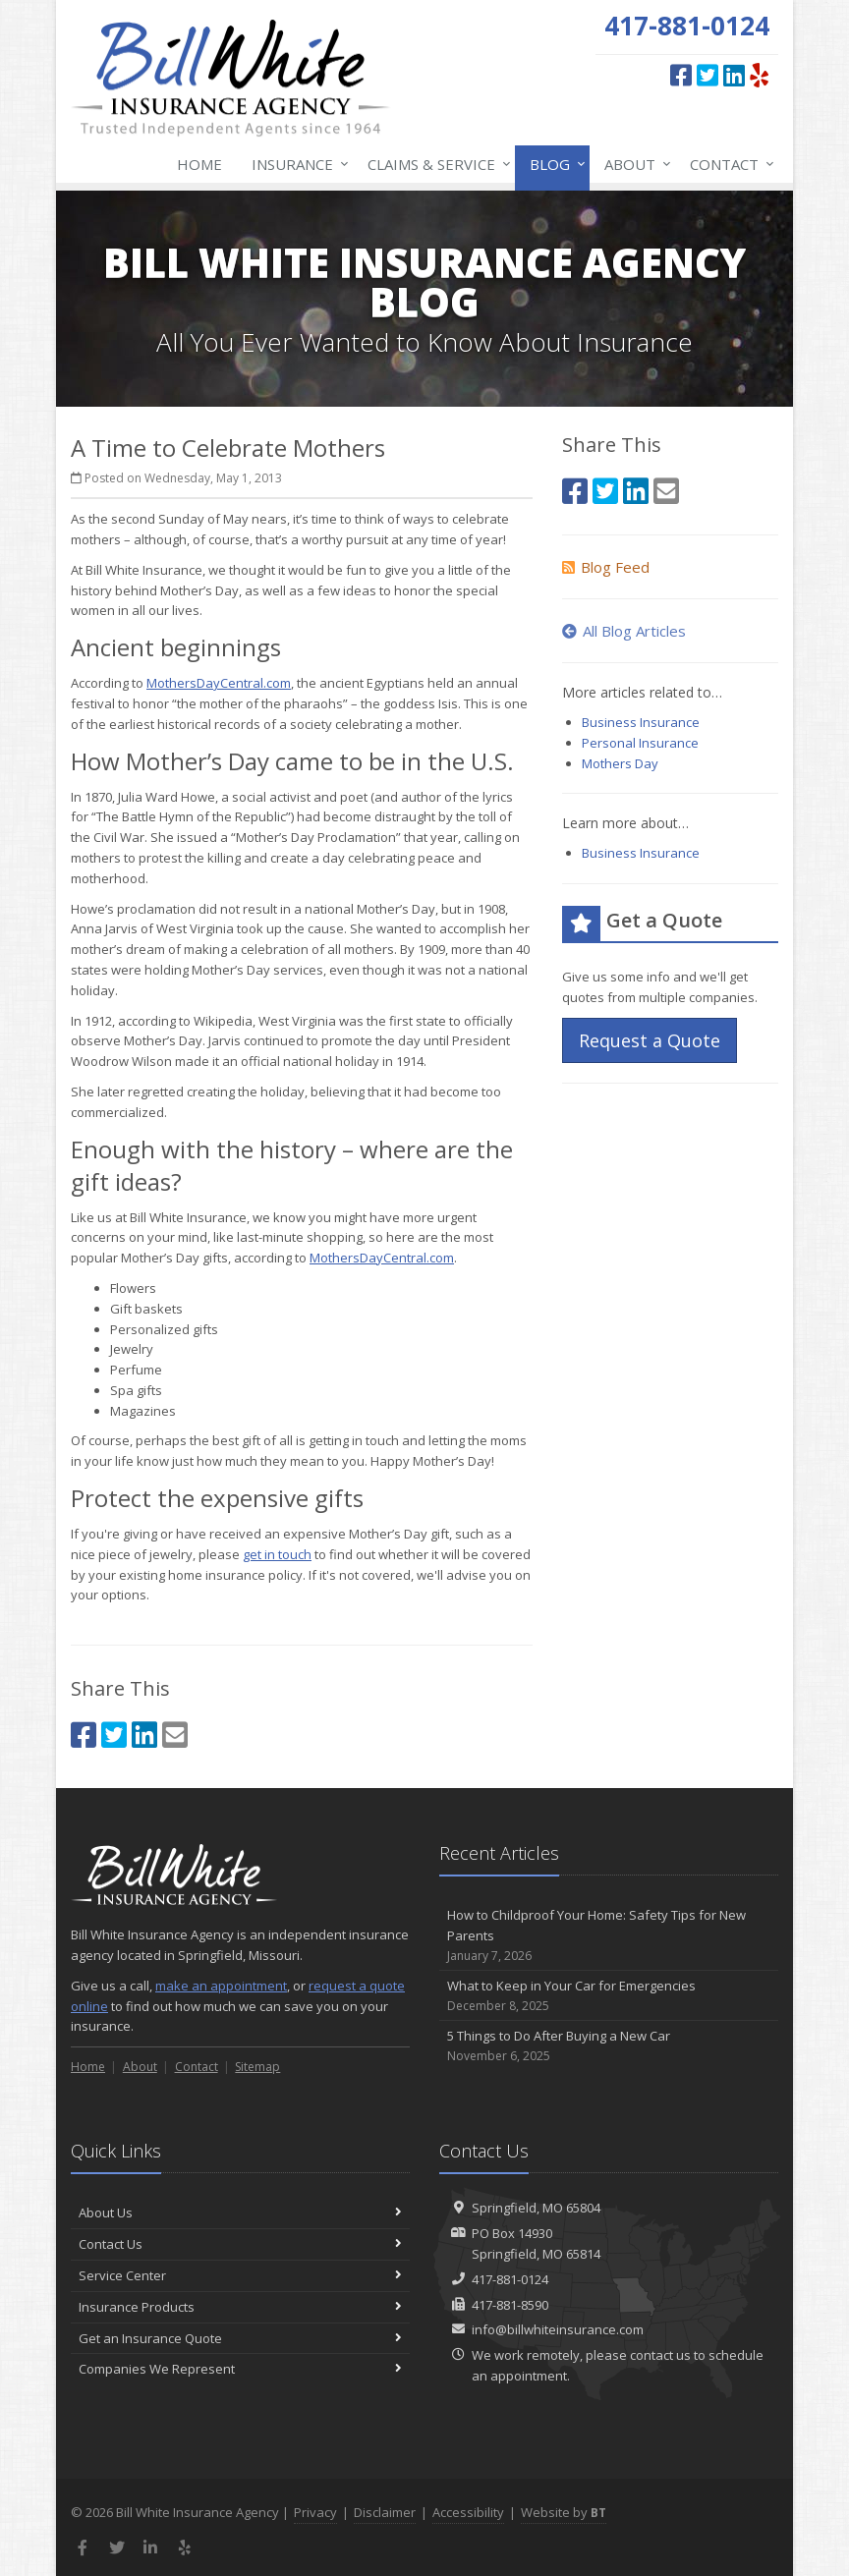  What do you see at coordinates (608, 1996) in the screenshot?
I see `What to Keep in Your Car for Emergencies` at bounding box center [608, 1996].